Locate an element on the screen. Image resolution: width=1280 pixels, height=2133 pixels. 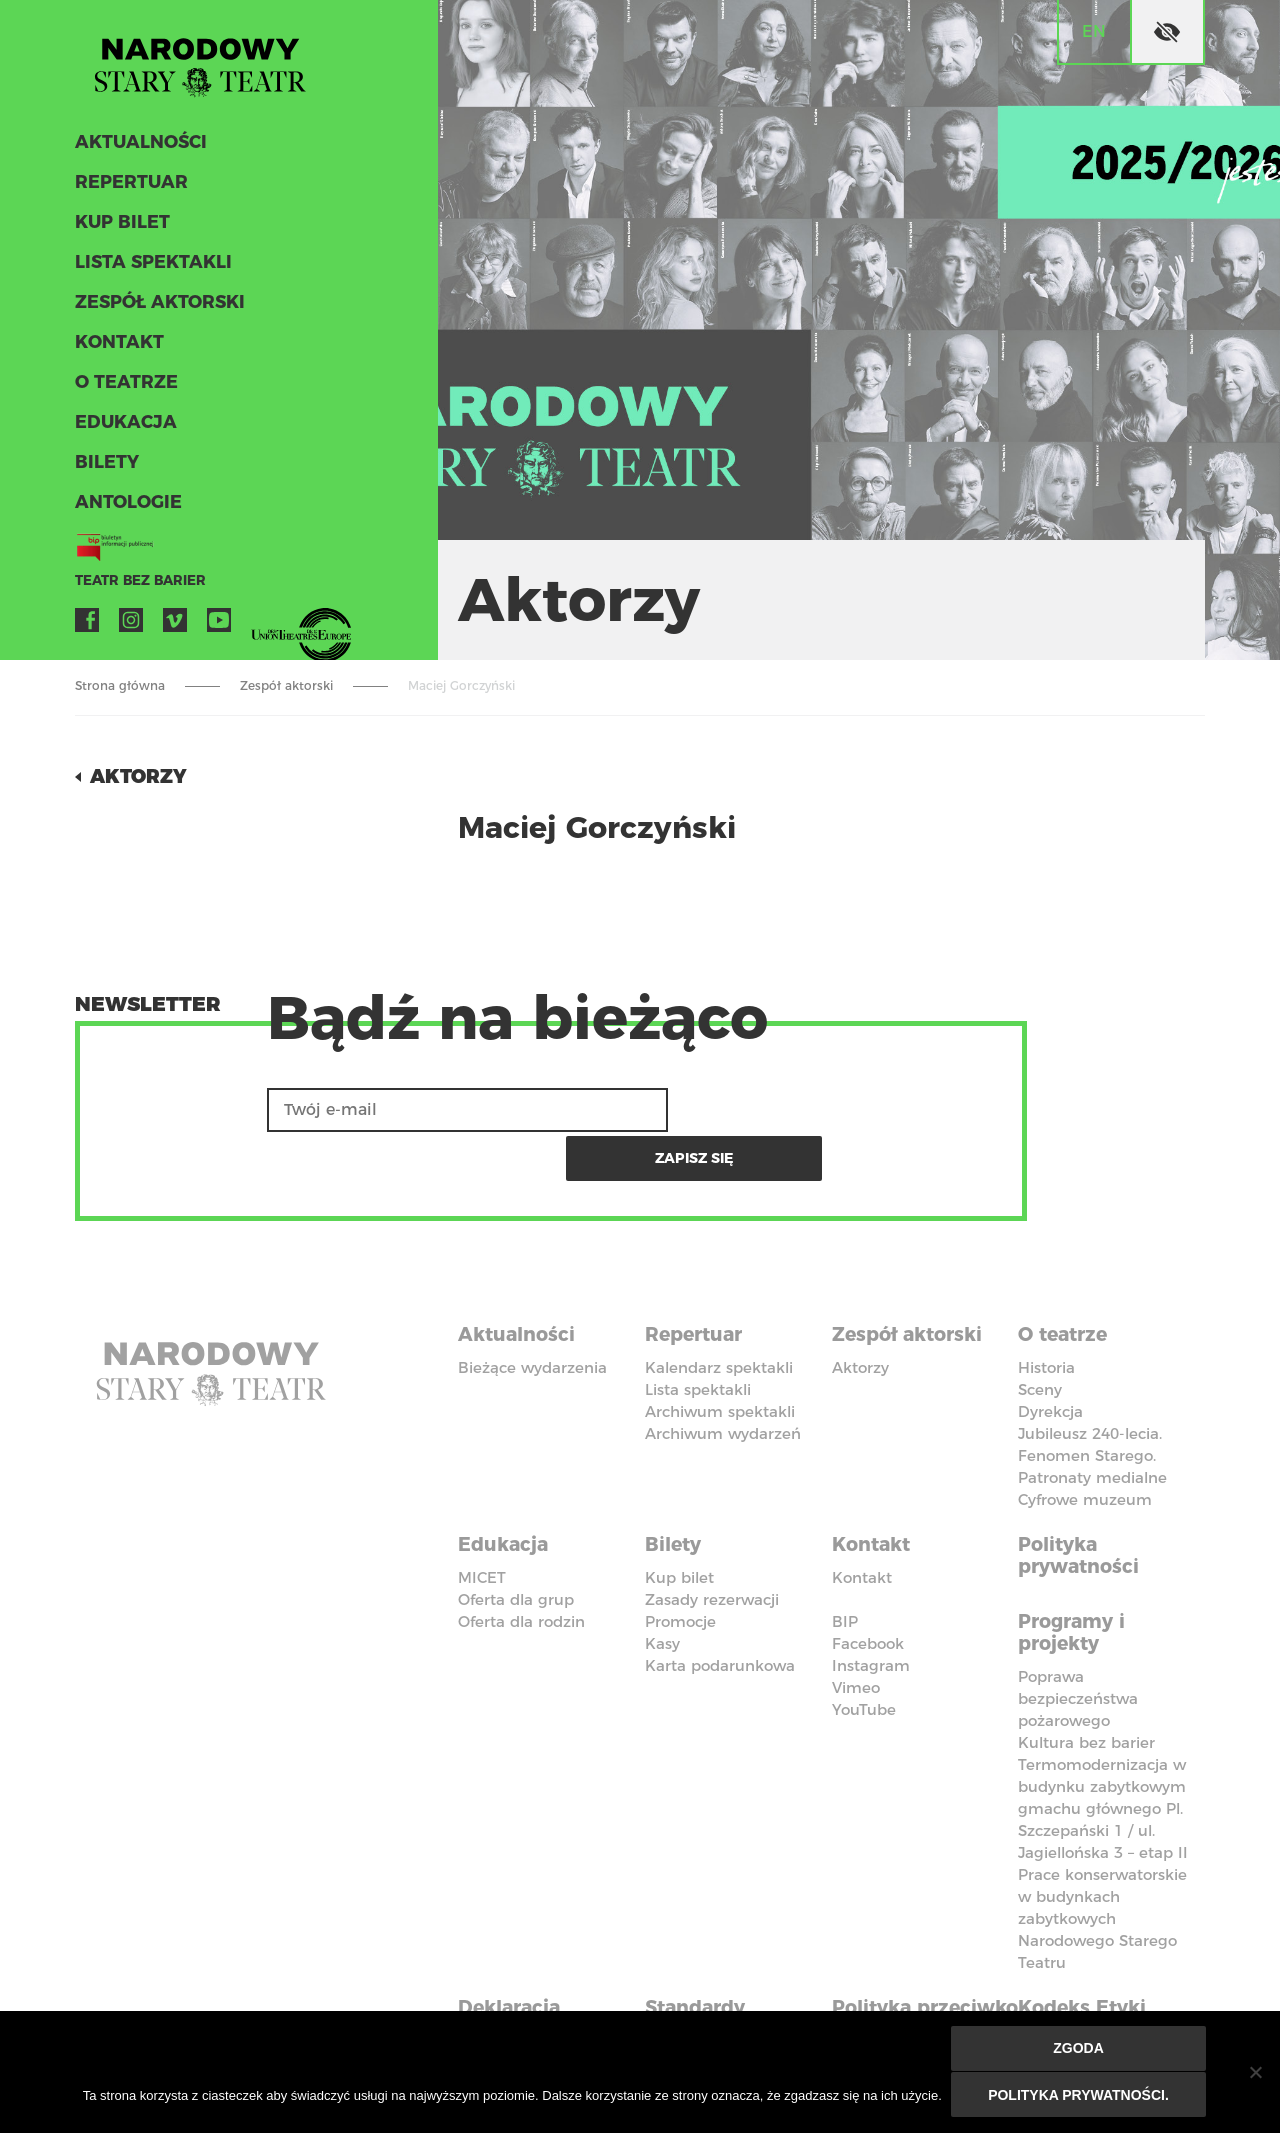
Vimeo is located at coordinates (175, 626).